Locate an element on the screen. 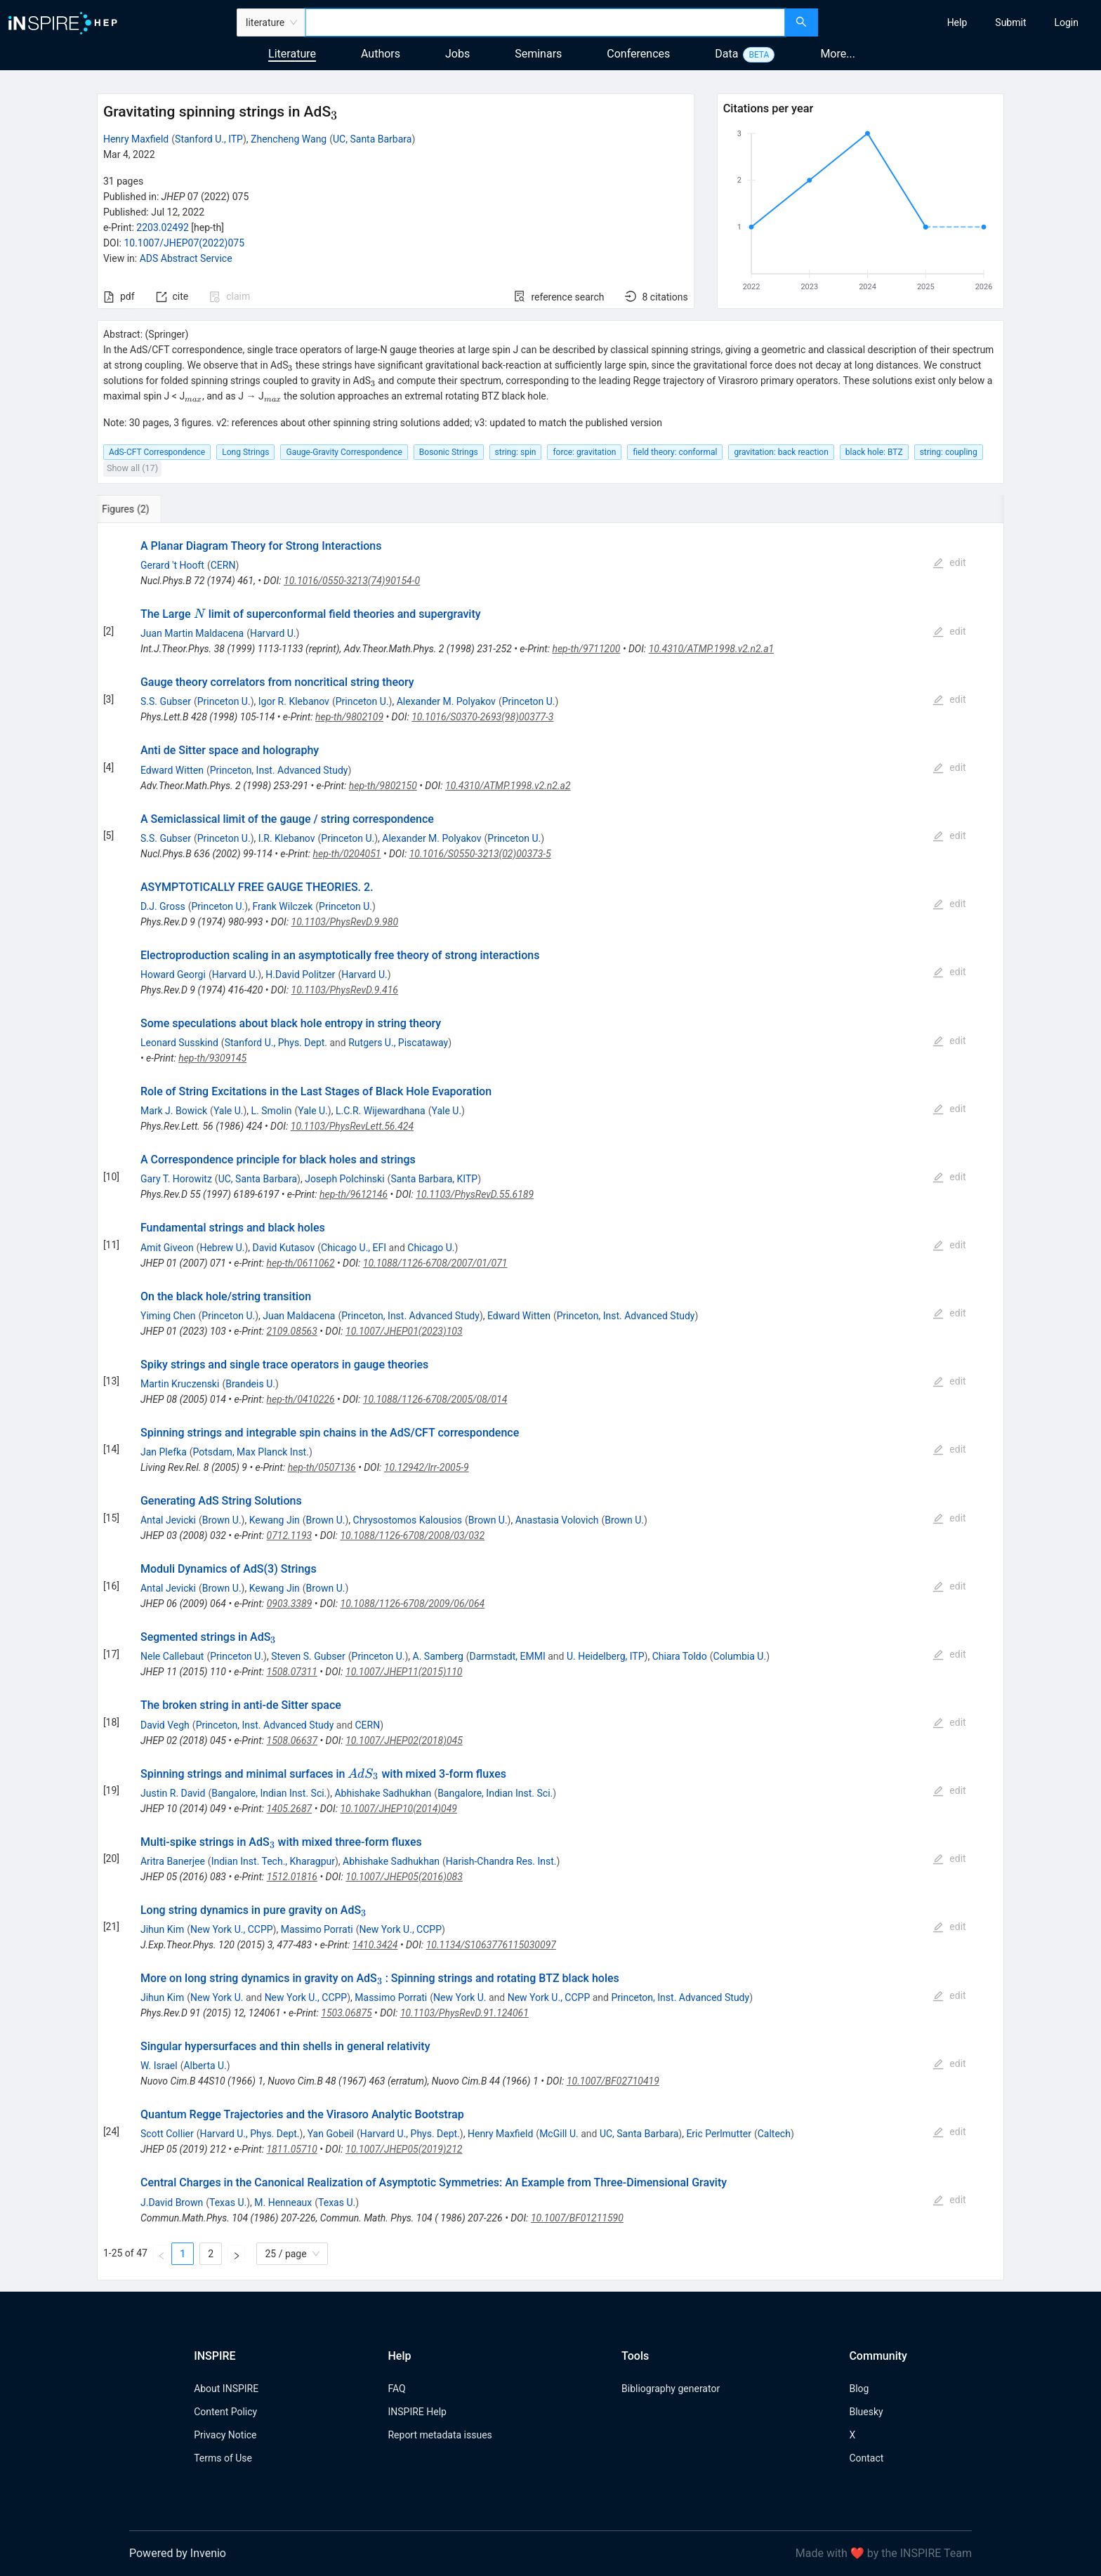  Juan Martin Maldacena is located at coordinates (192, 633).